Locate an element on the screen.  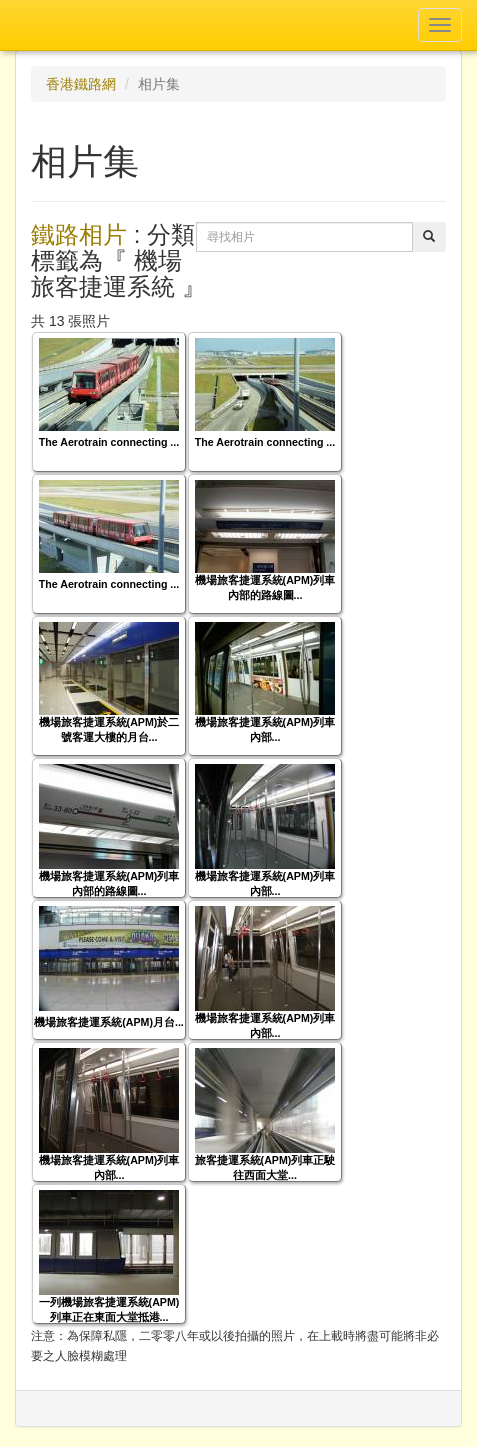
機場旅客捷運系統(APM)列車內部... is located at coordinates (265, 729).